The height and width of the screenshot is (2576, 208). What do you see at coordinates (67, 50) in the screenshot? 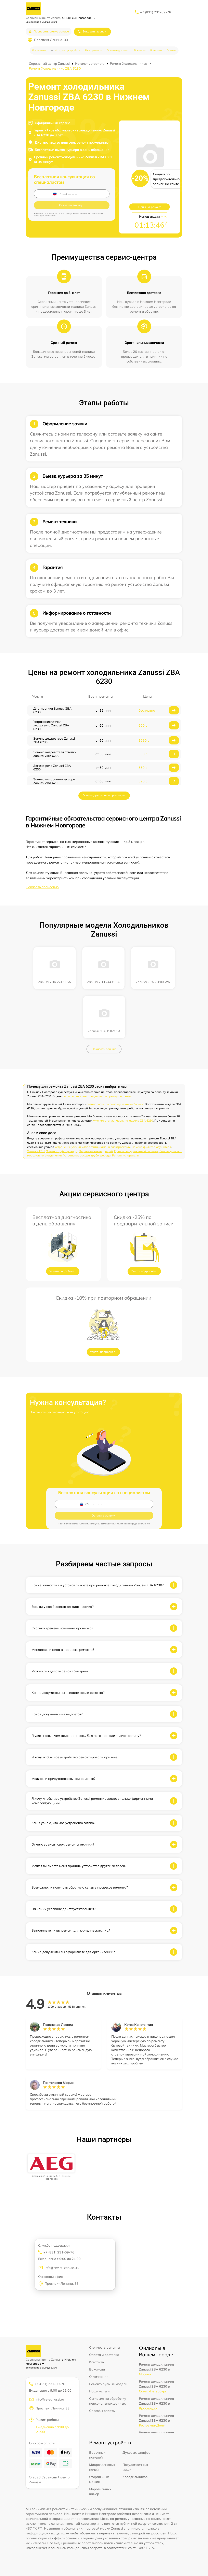
I see `Каталог устройств` at bounding box center [67, 50].